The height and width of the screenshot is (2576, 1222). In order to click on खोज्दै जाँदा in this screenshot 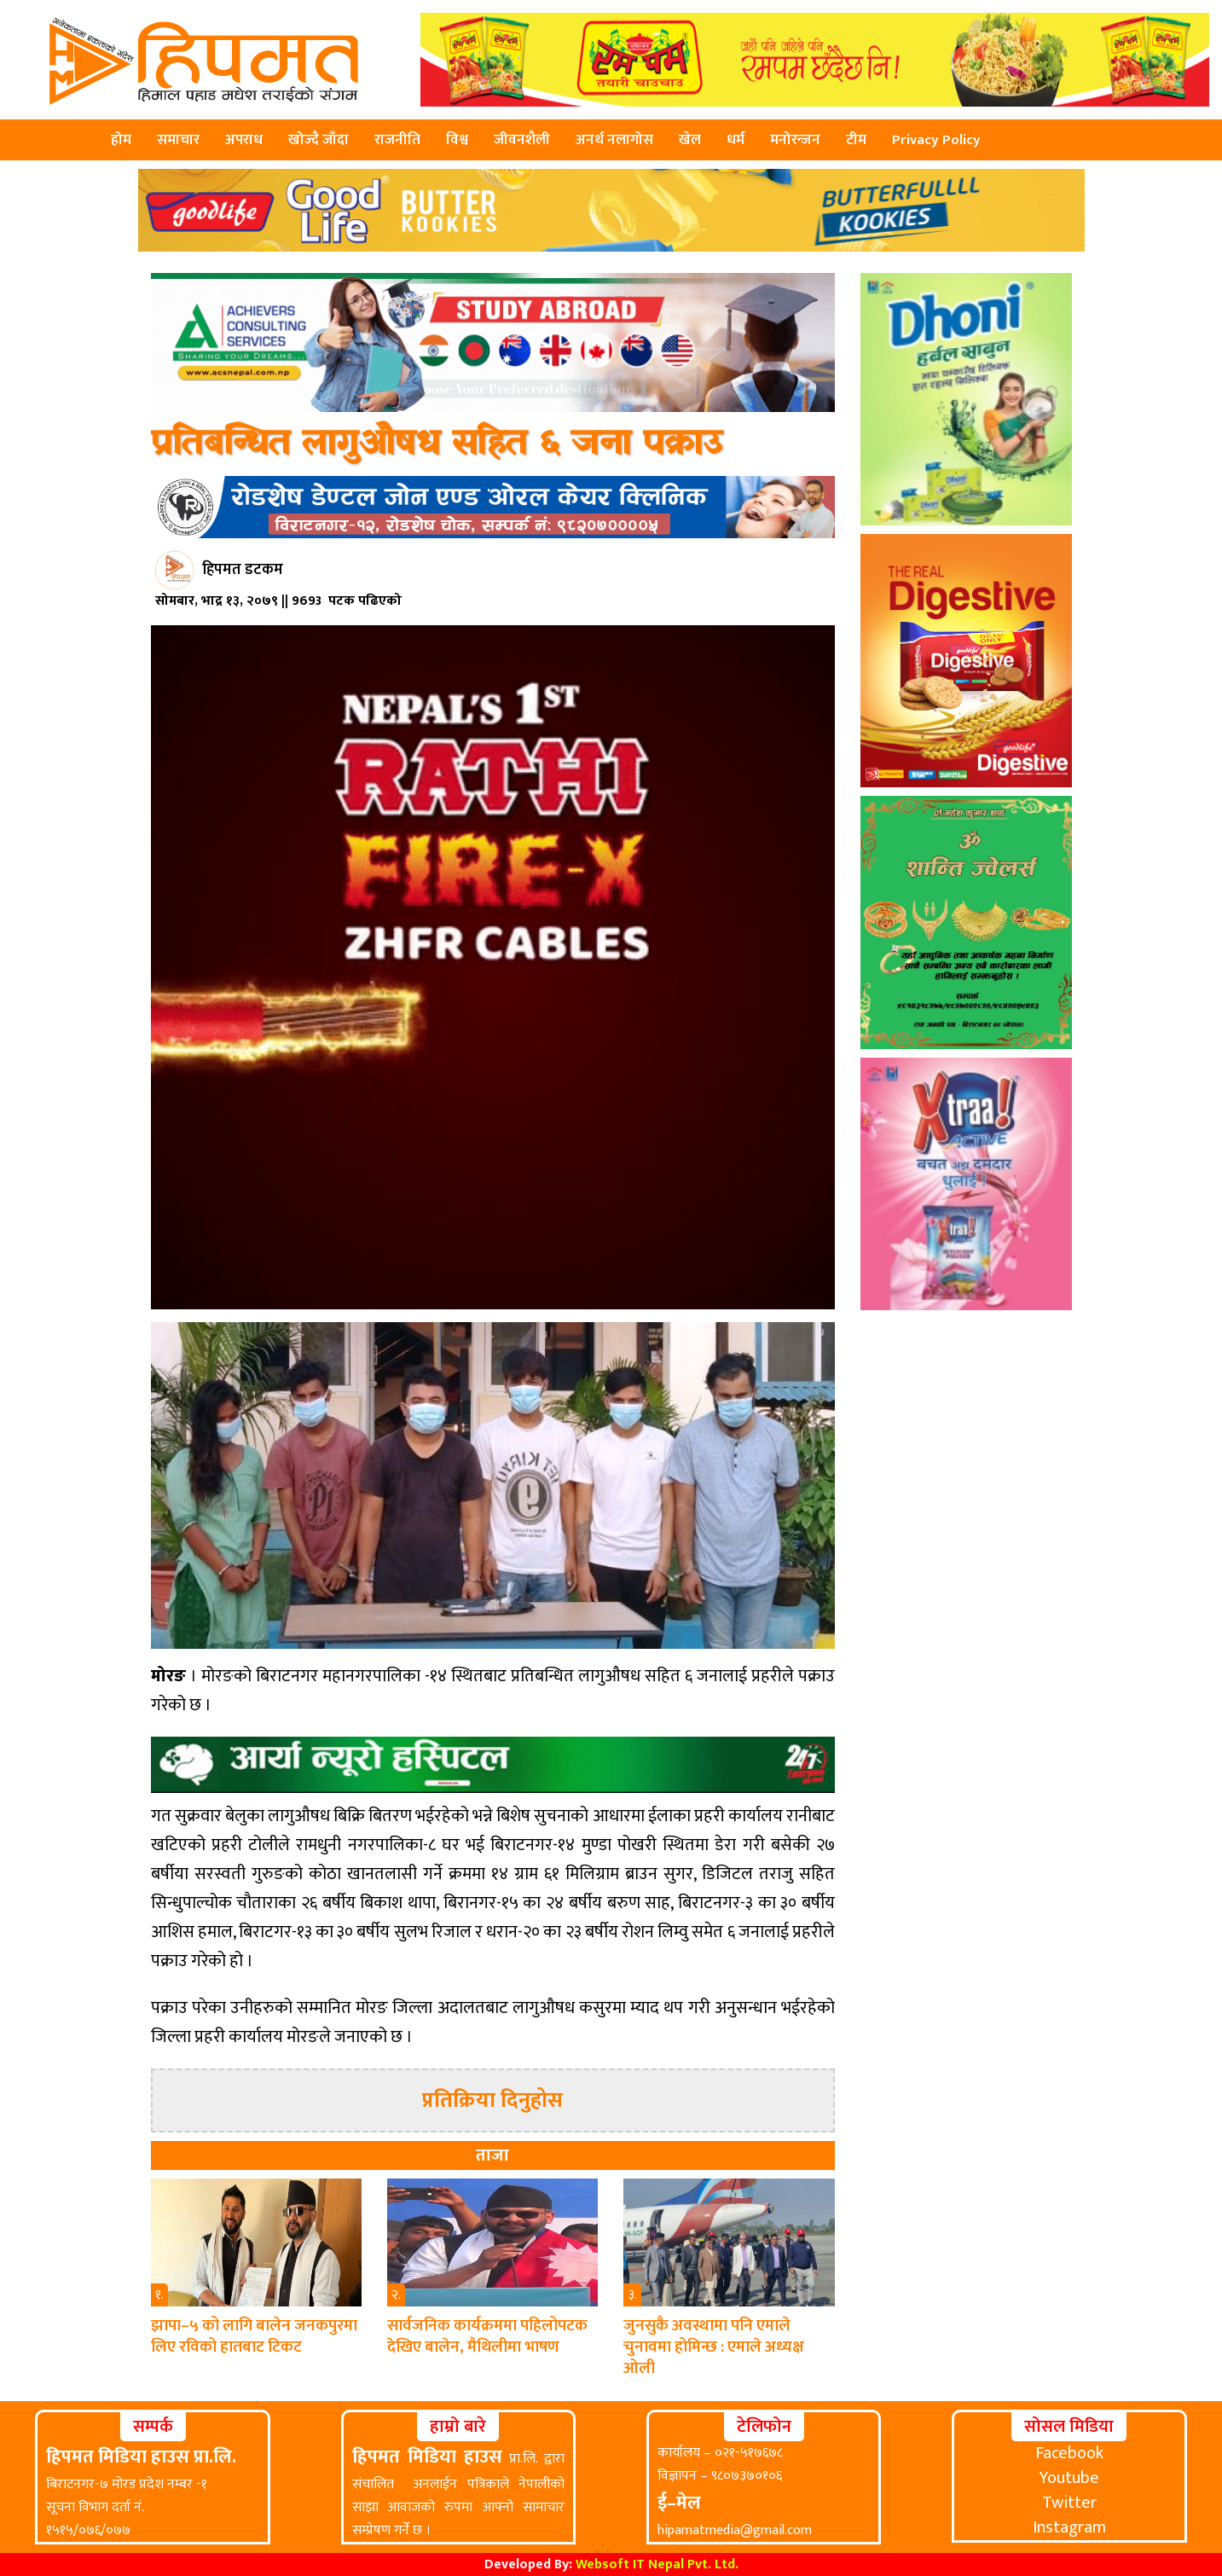, I will do `click(318, 140)`.